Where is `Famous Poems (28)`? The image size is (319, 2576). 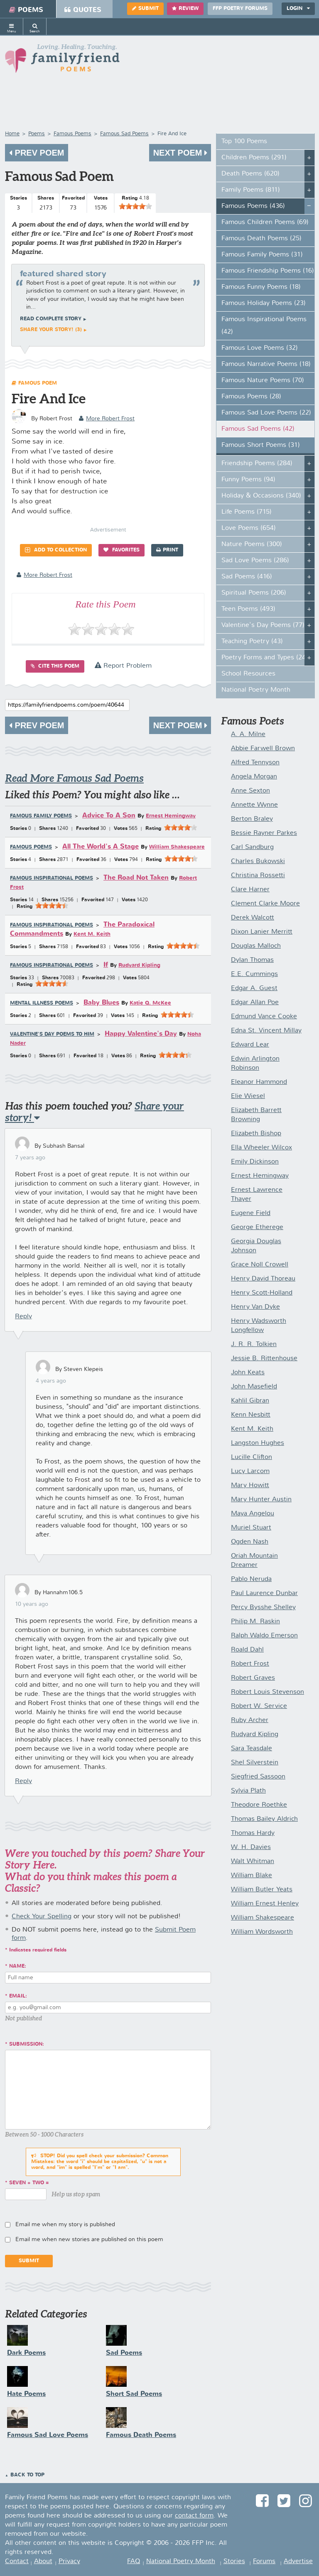 Famous Poems (28) is located at coordinates (251, 396).